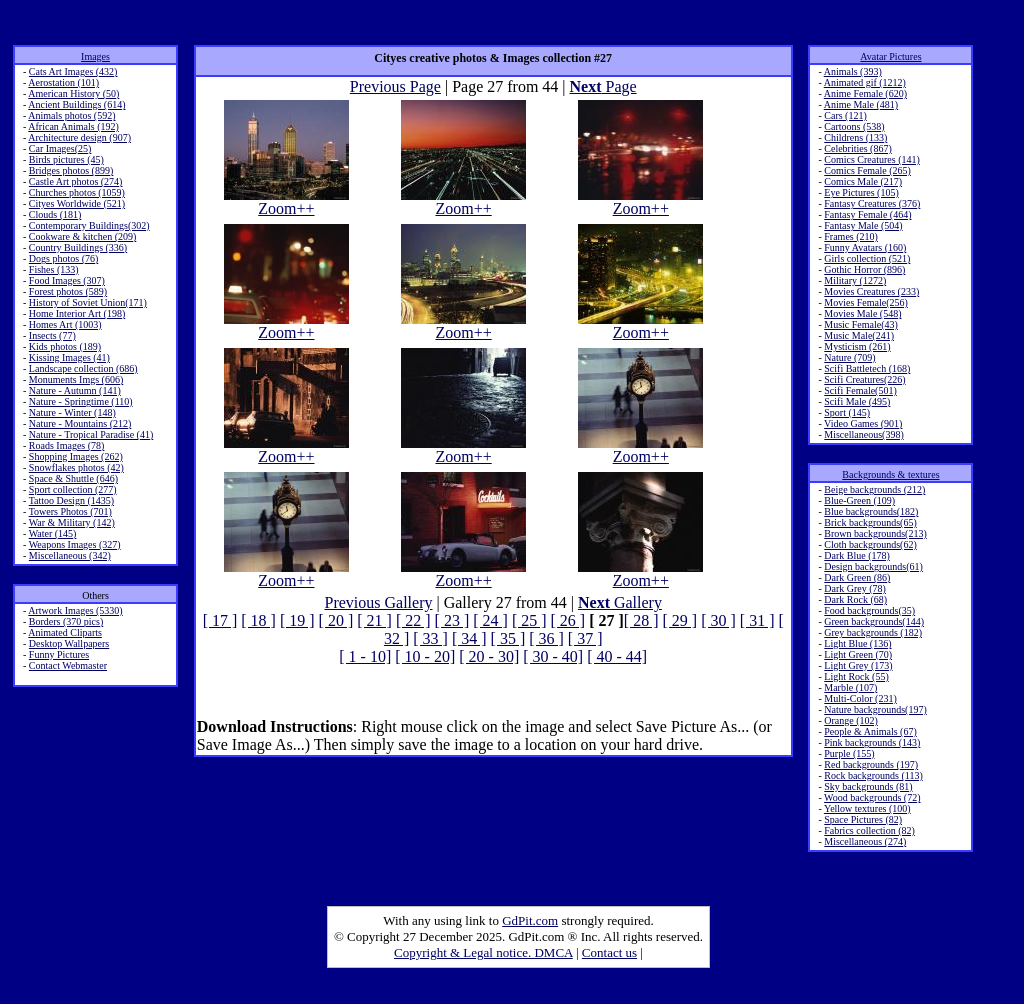  I want to click on Gallery, so click(620, 602).